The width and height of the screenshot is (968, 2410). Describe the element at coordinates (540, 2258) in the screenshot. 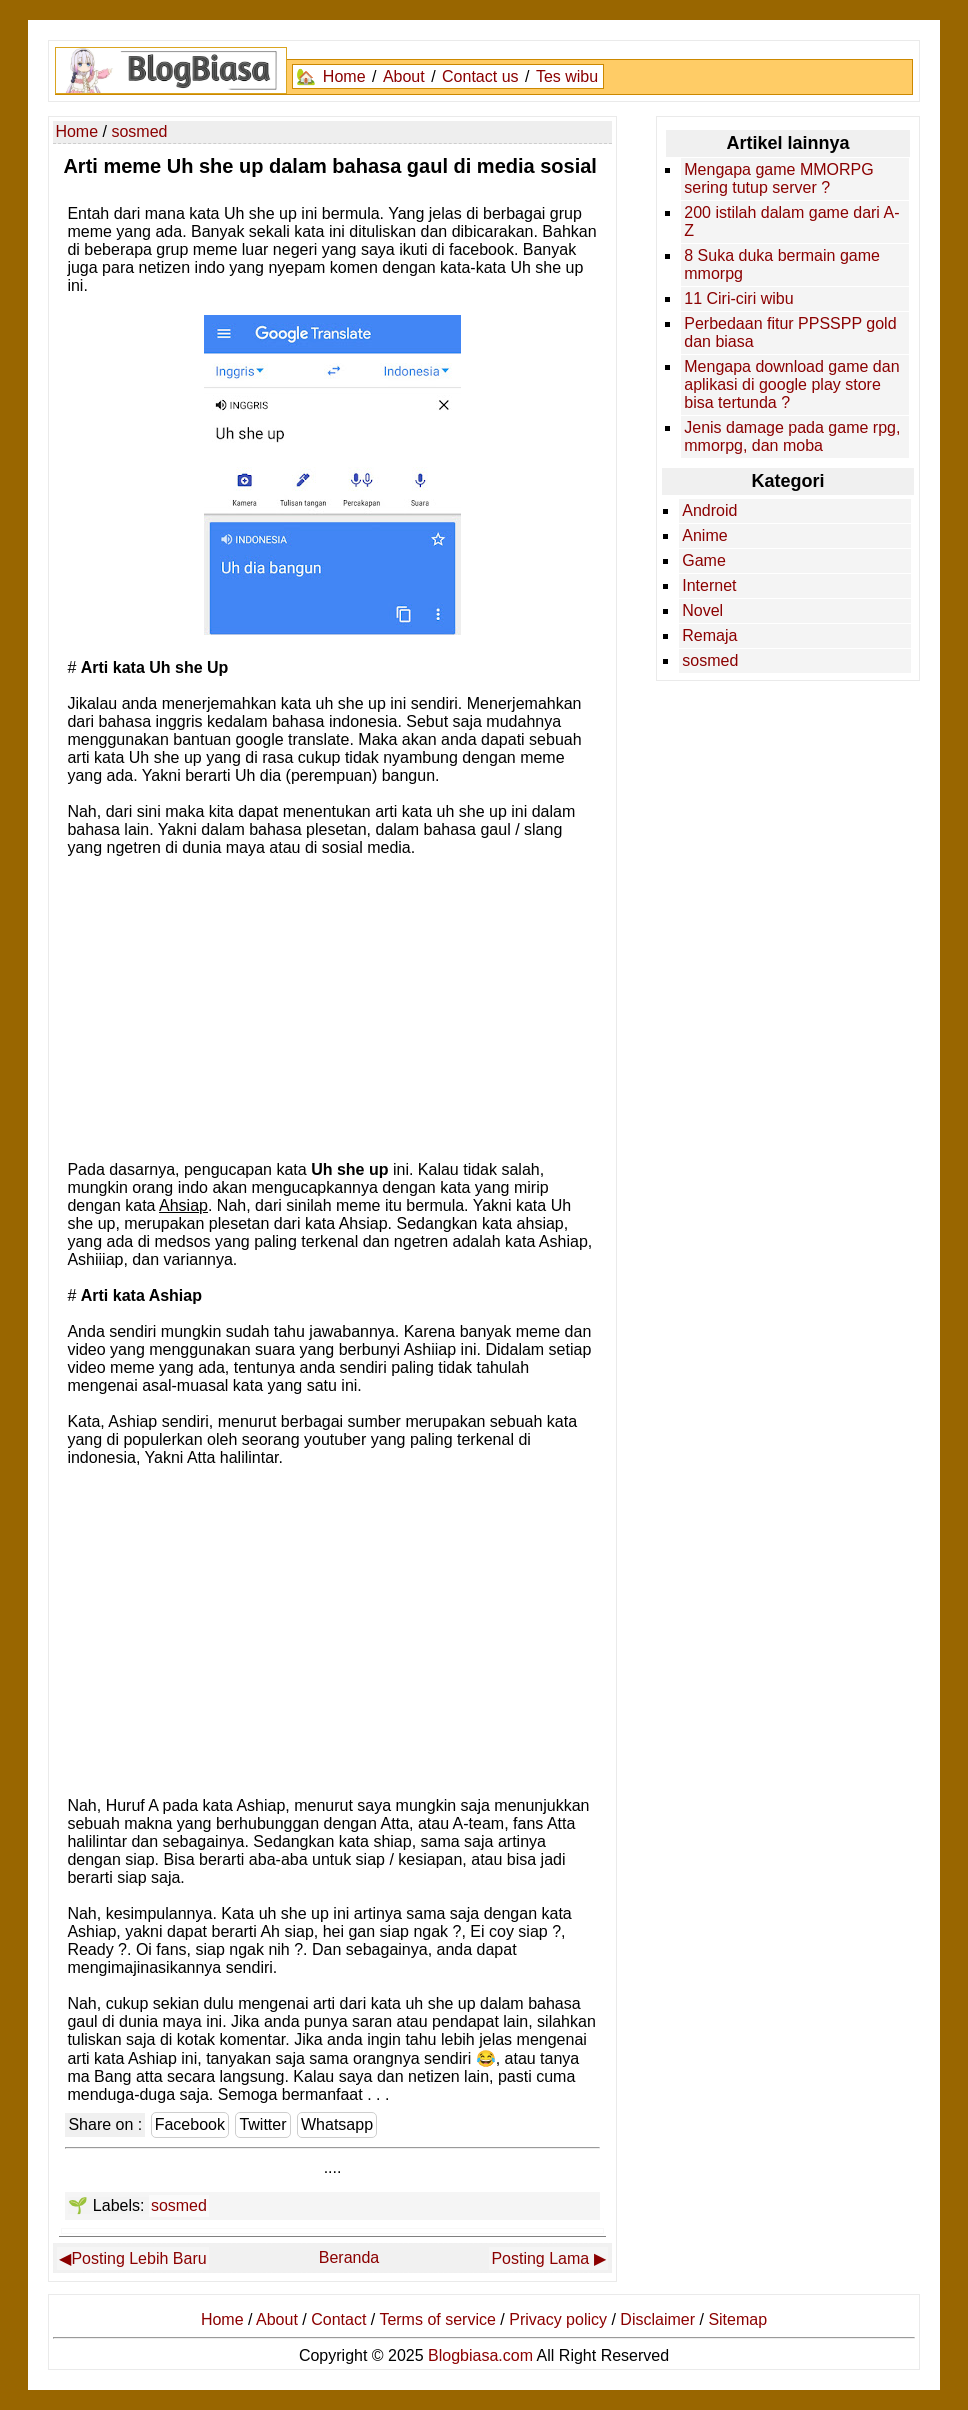

I see `Posting Lama` at that location.